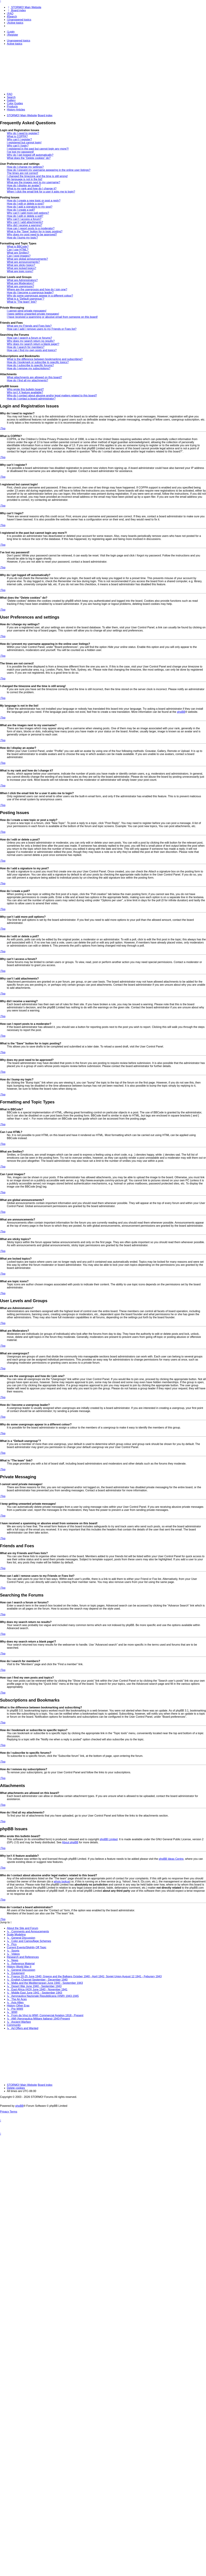  I want to click on Delete cookies [menuitem], so click(16, 2088).